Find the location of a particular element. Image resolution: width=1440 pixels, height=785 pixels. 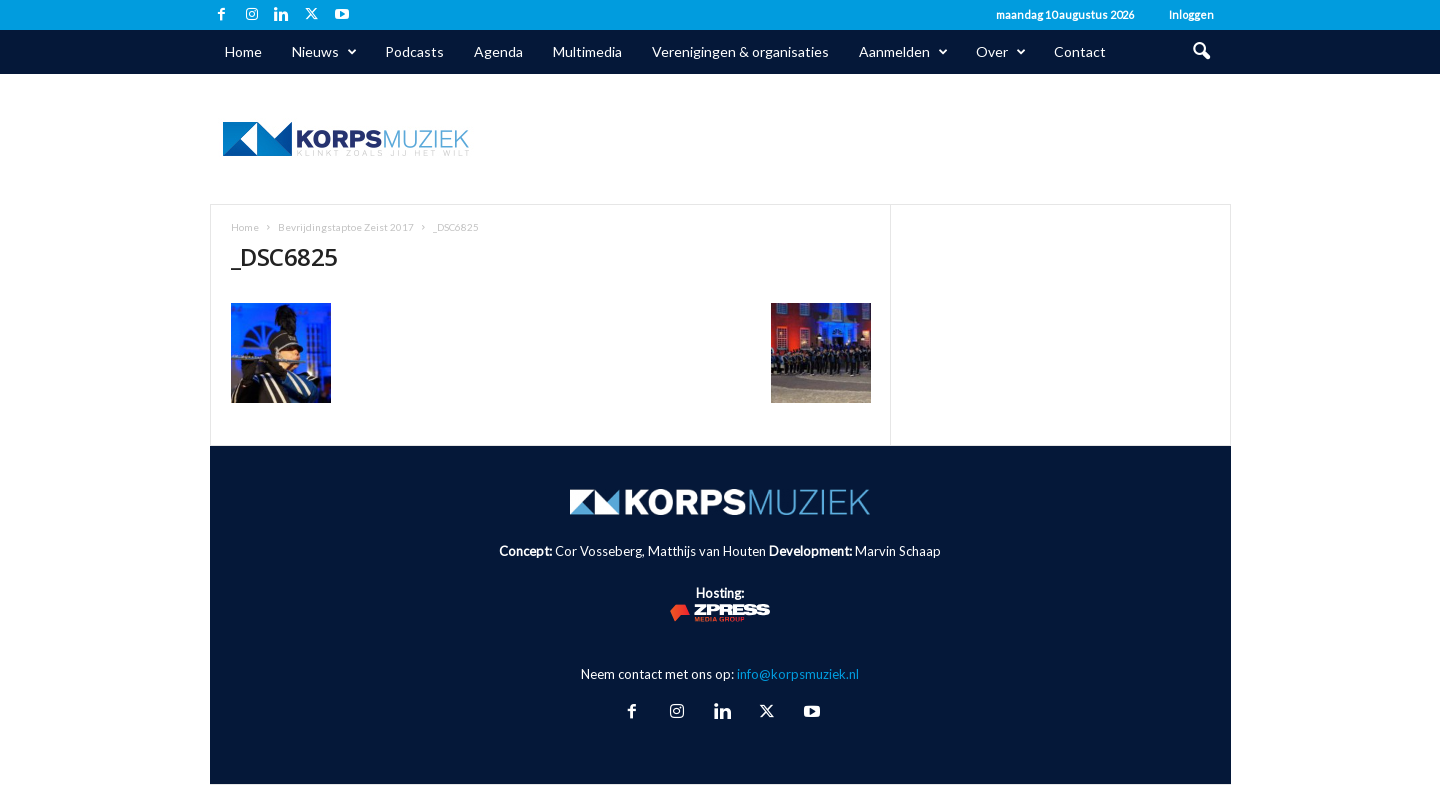

Contact is located at coordinates (1080, 51).